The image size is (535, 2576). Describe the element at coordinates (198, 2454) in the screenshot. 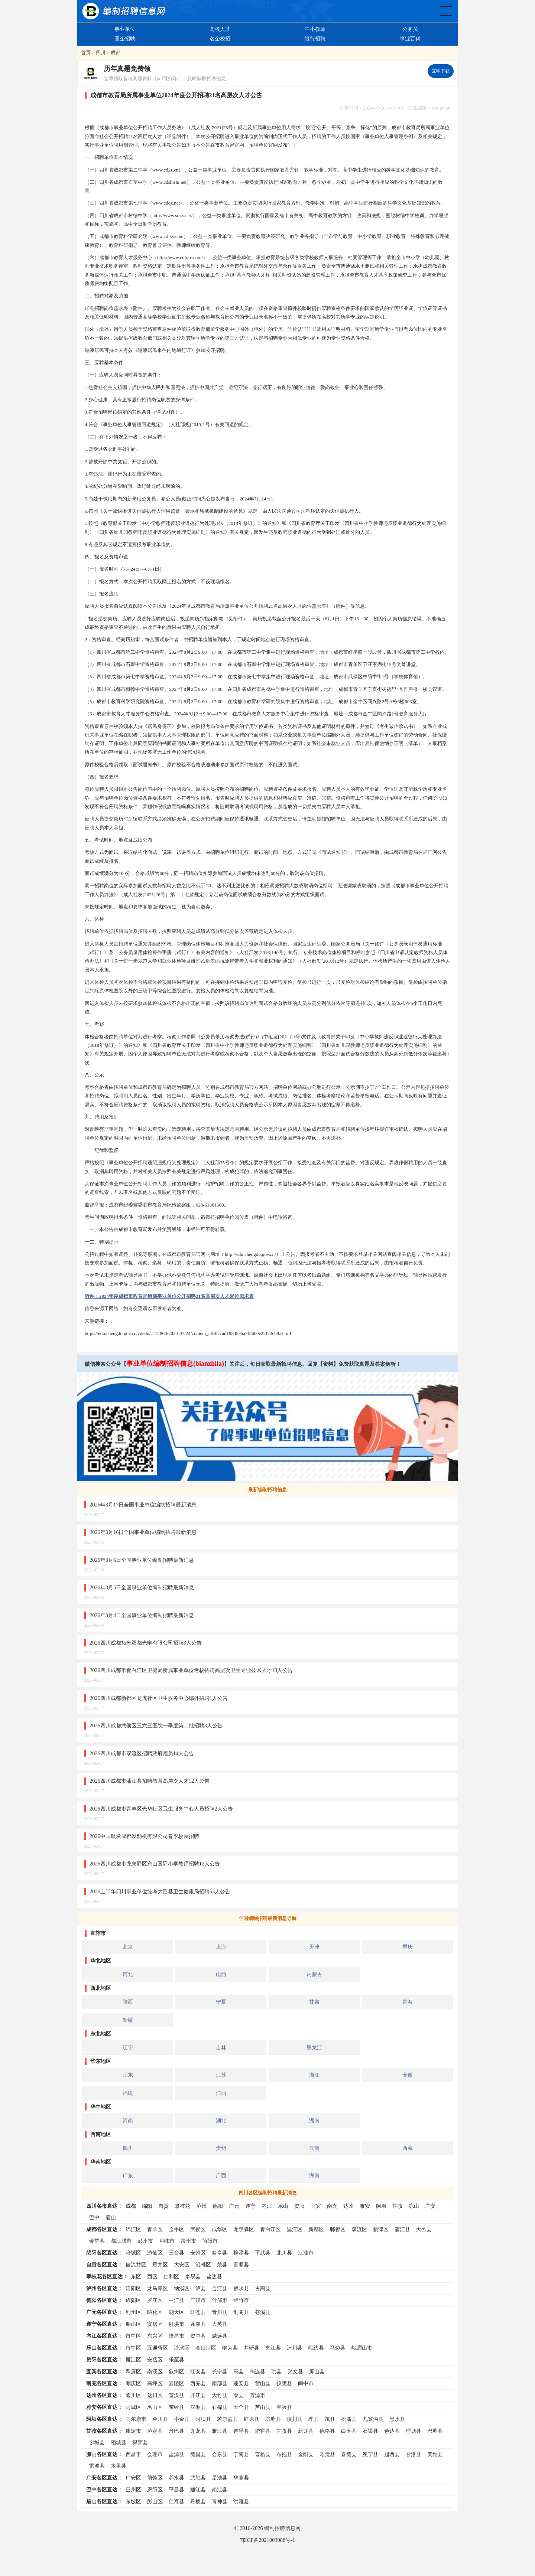

I see `德昌县` at that location.